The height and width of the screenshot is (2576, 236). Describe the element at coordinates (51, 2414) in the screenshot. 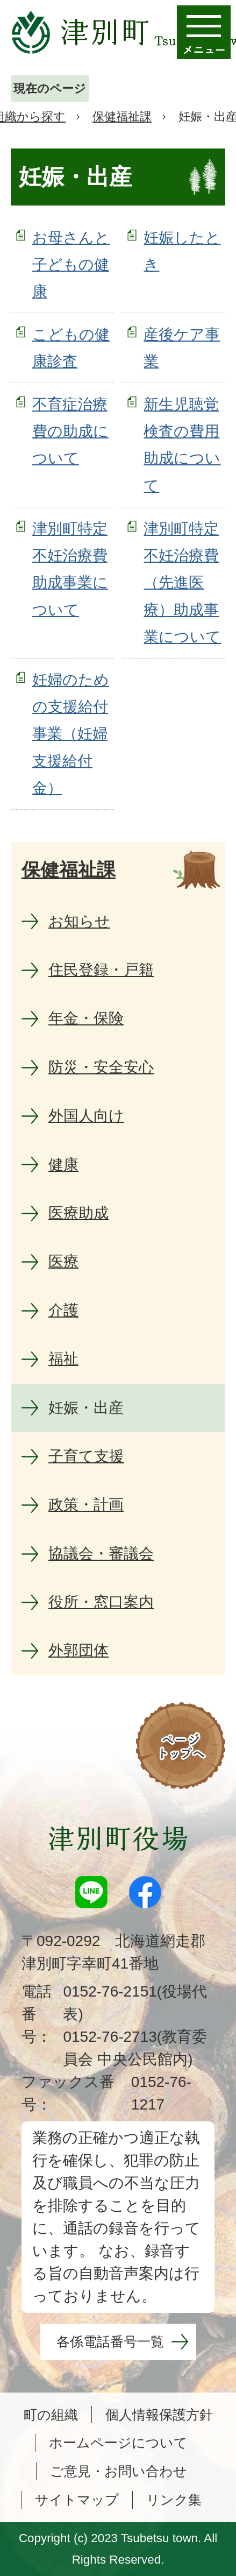

I see `町の組織` at that location.